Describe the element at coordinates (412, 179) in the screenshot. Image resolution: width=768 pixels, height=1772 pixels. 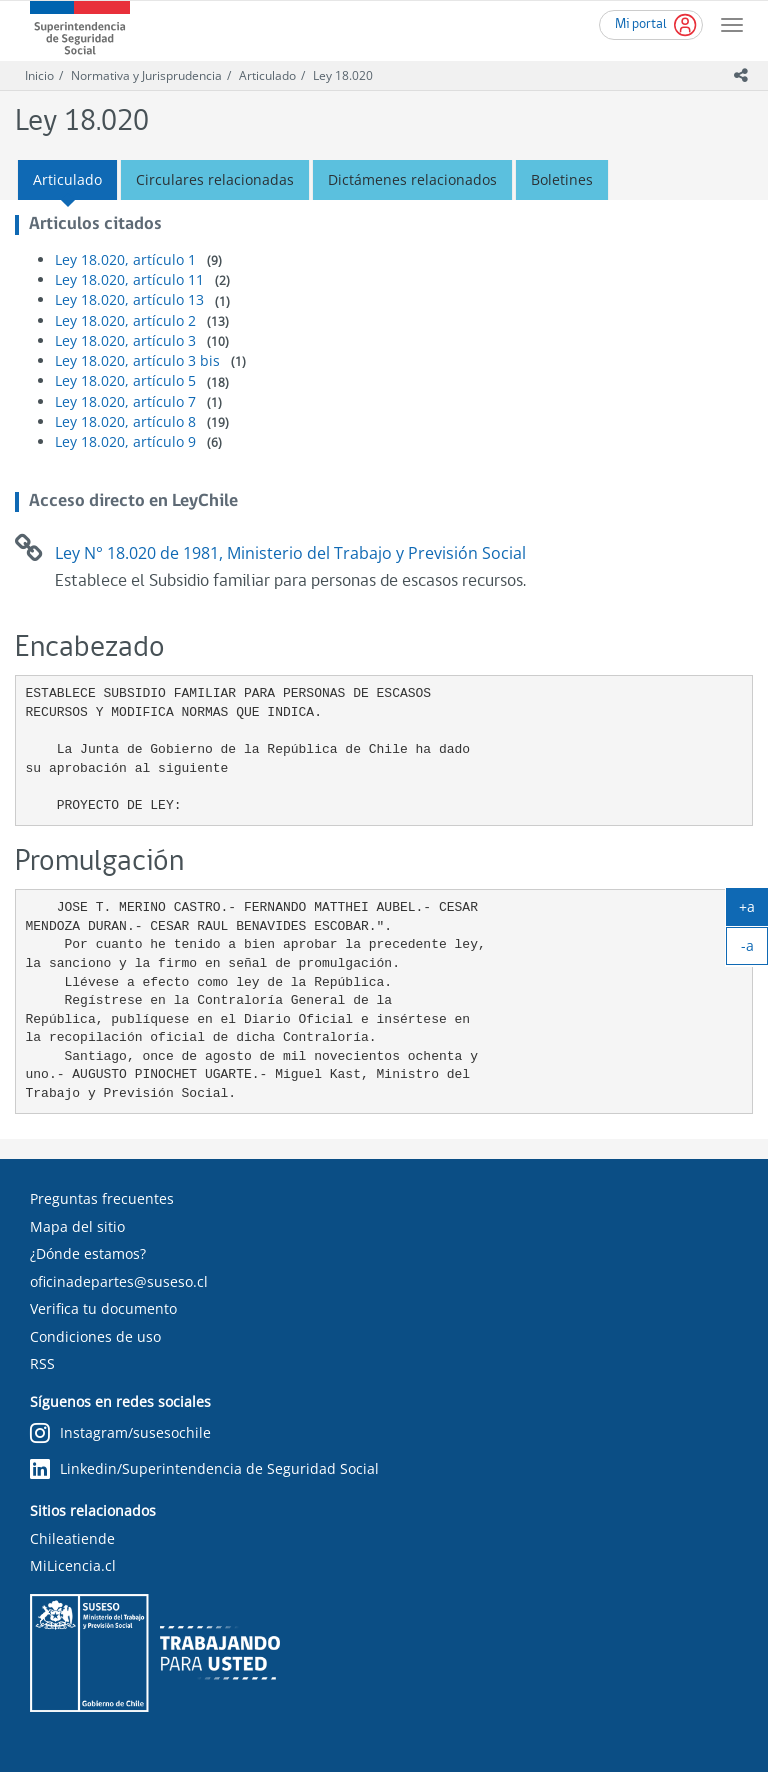
I see `Dictámenes relacionados` at that location.